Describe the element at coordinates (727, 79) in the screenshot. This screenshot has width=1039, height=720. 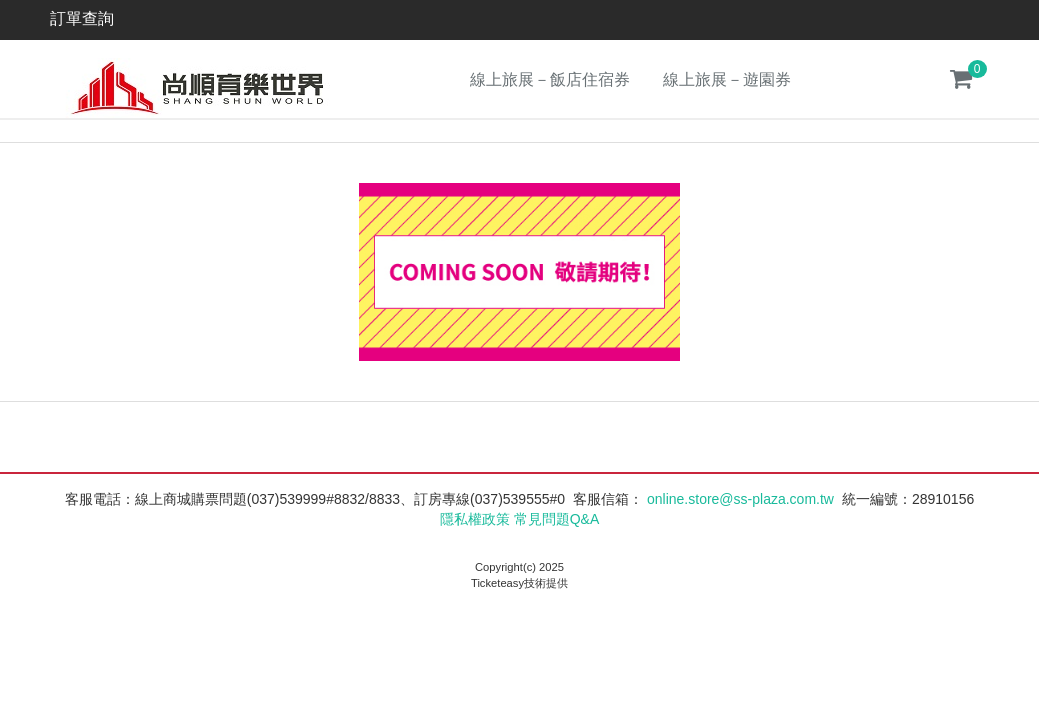
I see `線上旅展－遊園券` at that location.